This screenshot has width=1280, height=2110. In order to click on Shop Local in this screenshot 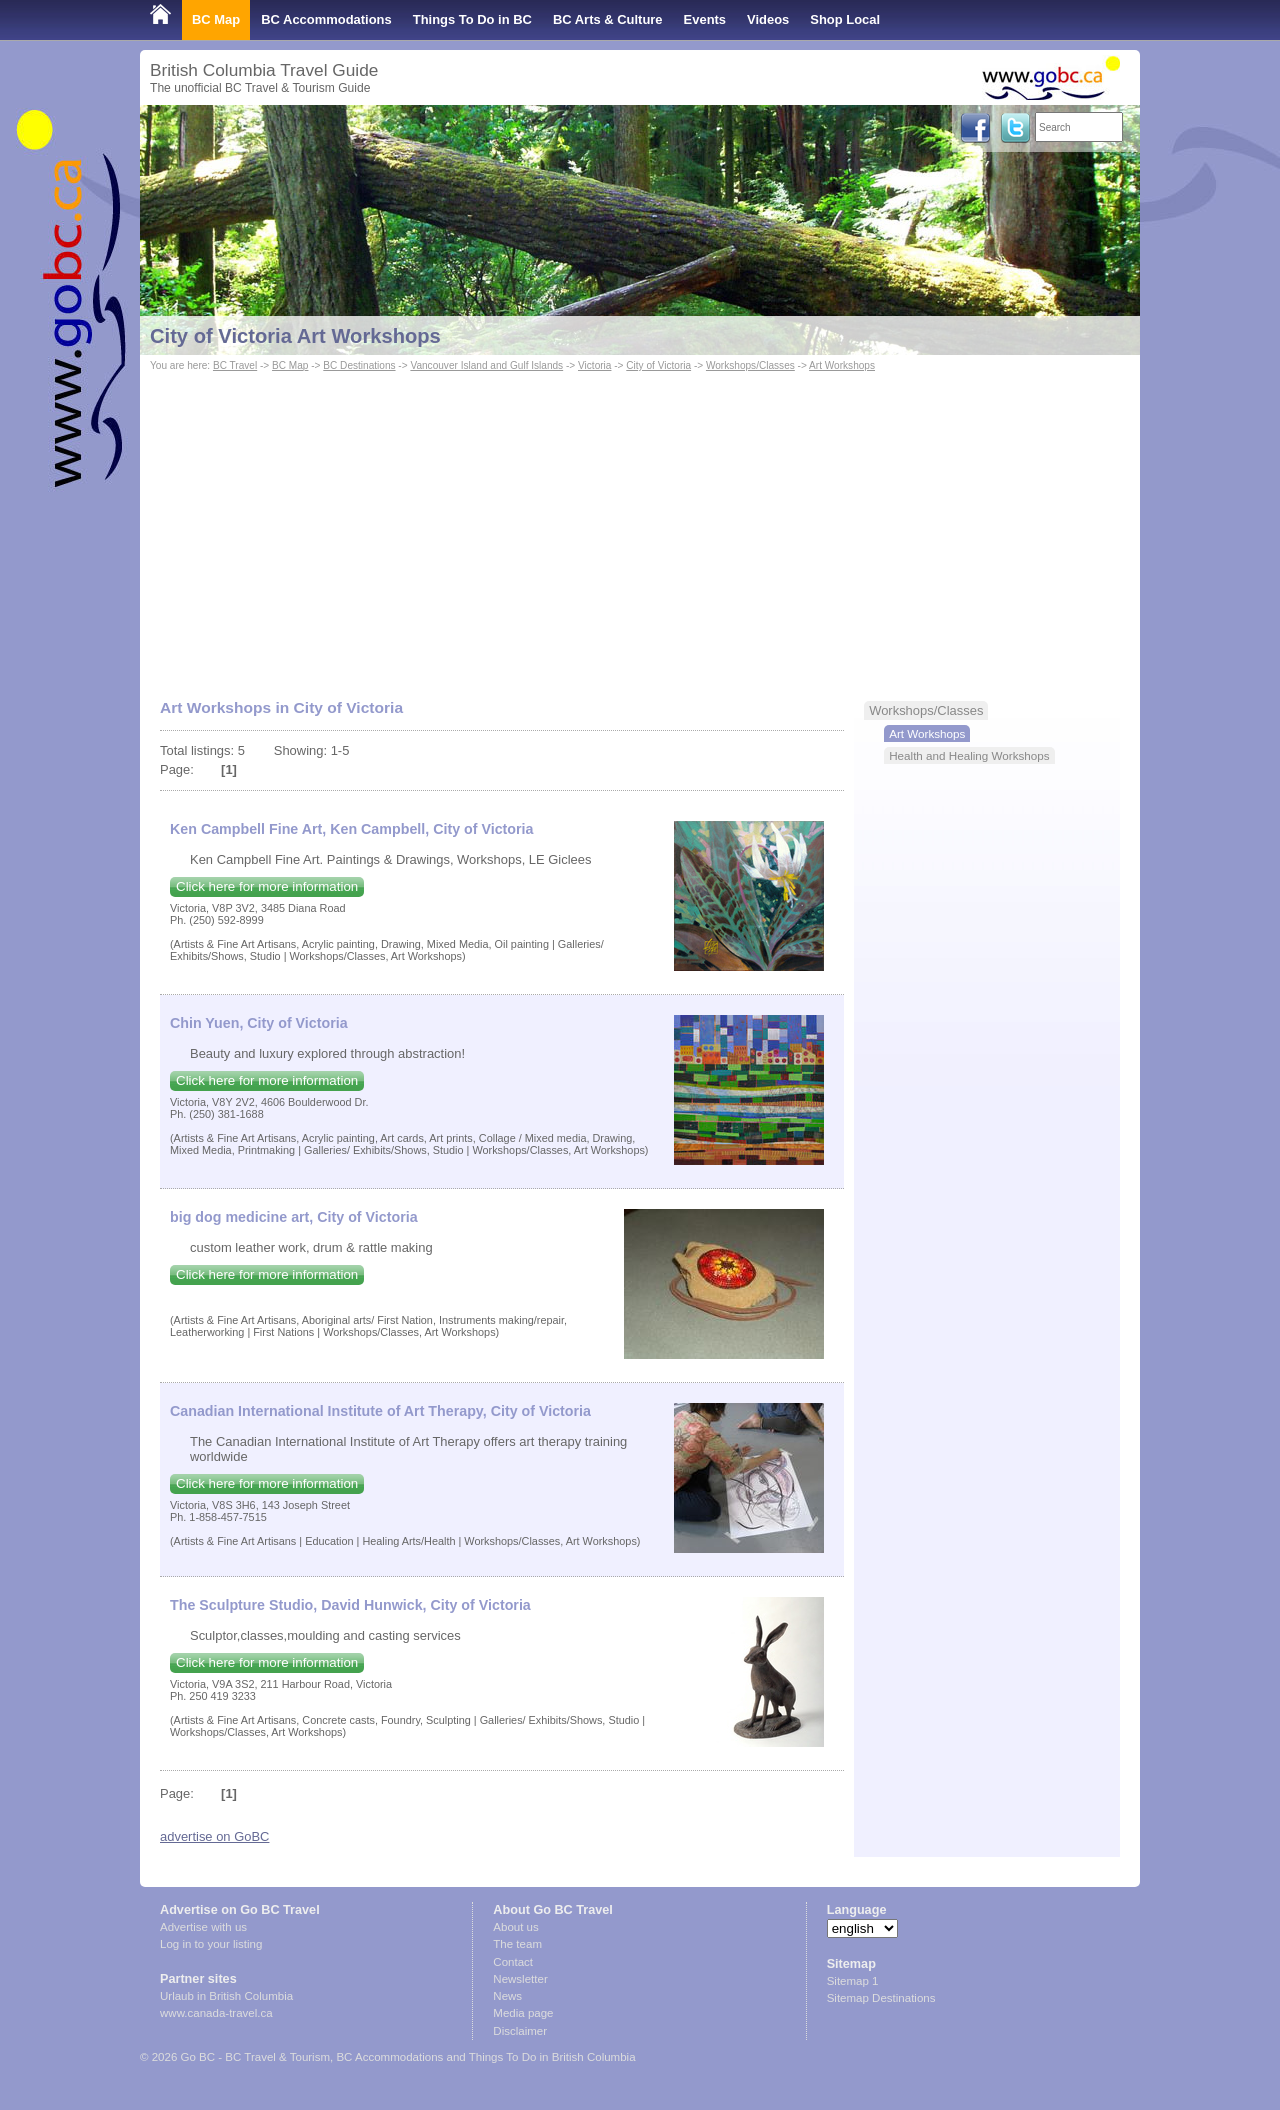, I will do `click(845, 19)`.